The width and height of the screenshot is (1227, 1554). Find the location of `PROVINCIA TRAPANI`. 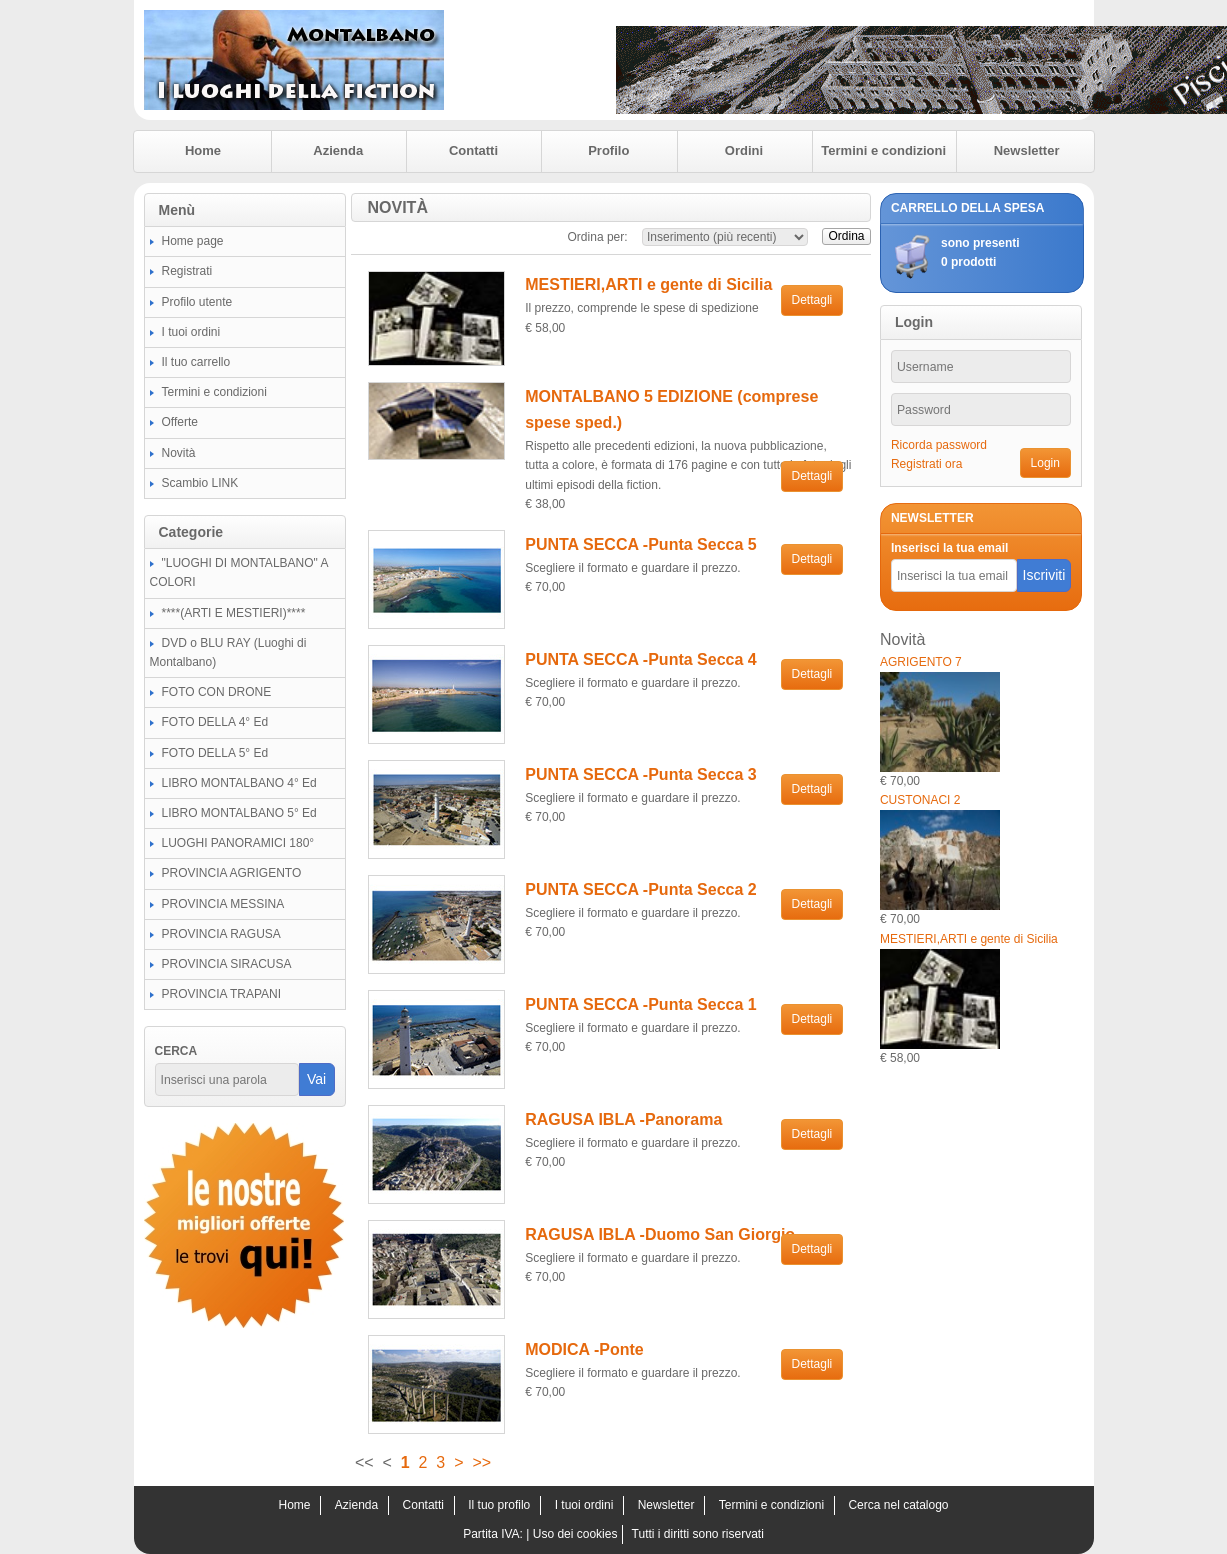

PROVINCIA TRAPANI is located at coordinates (222, 994).